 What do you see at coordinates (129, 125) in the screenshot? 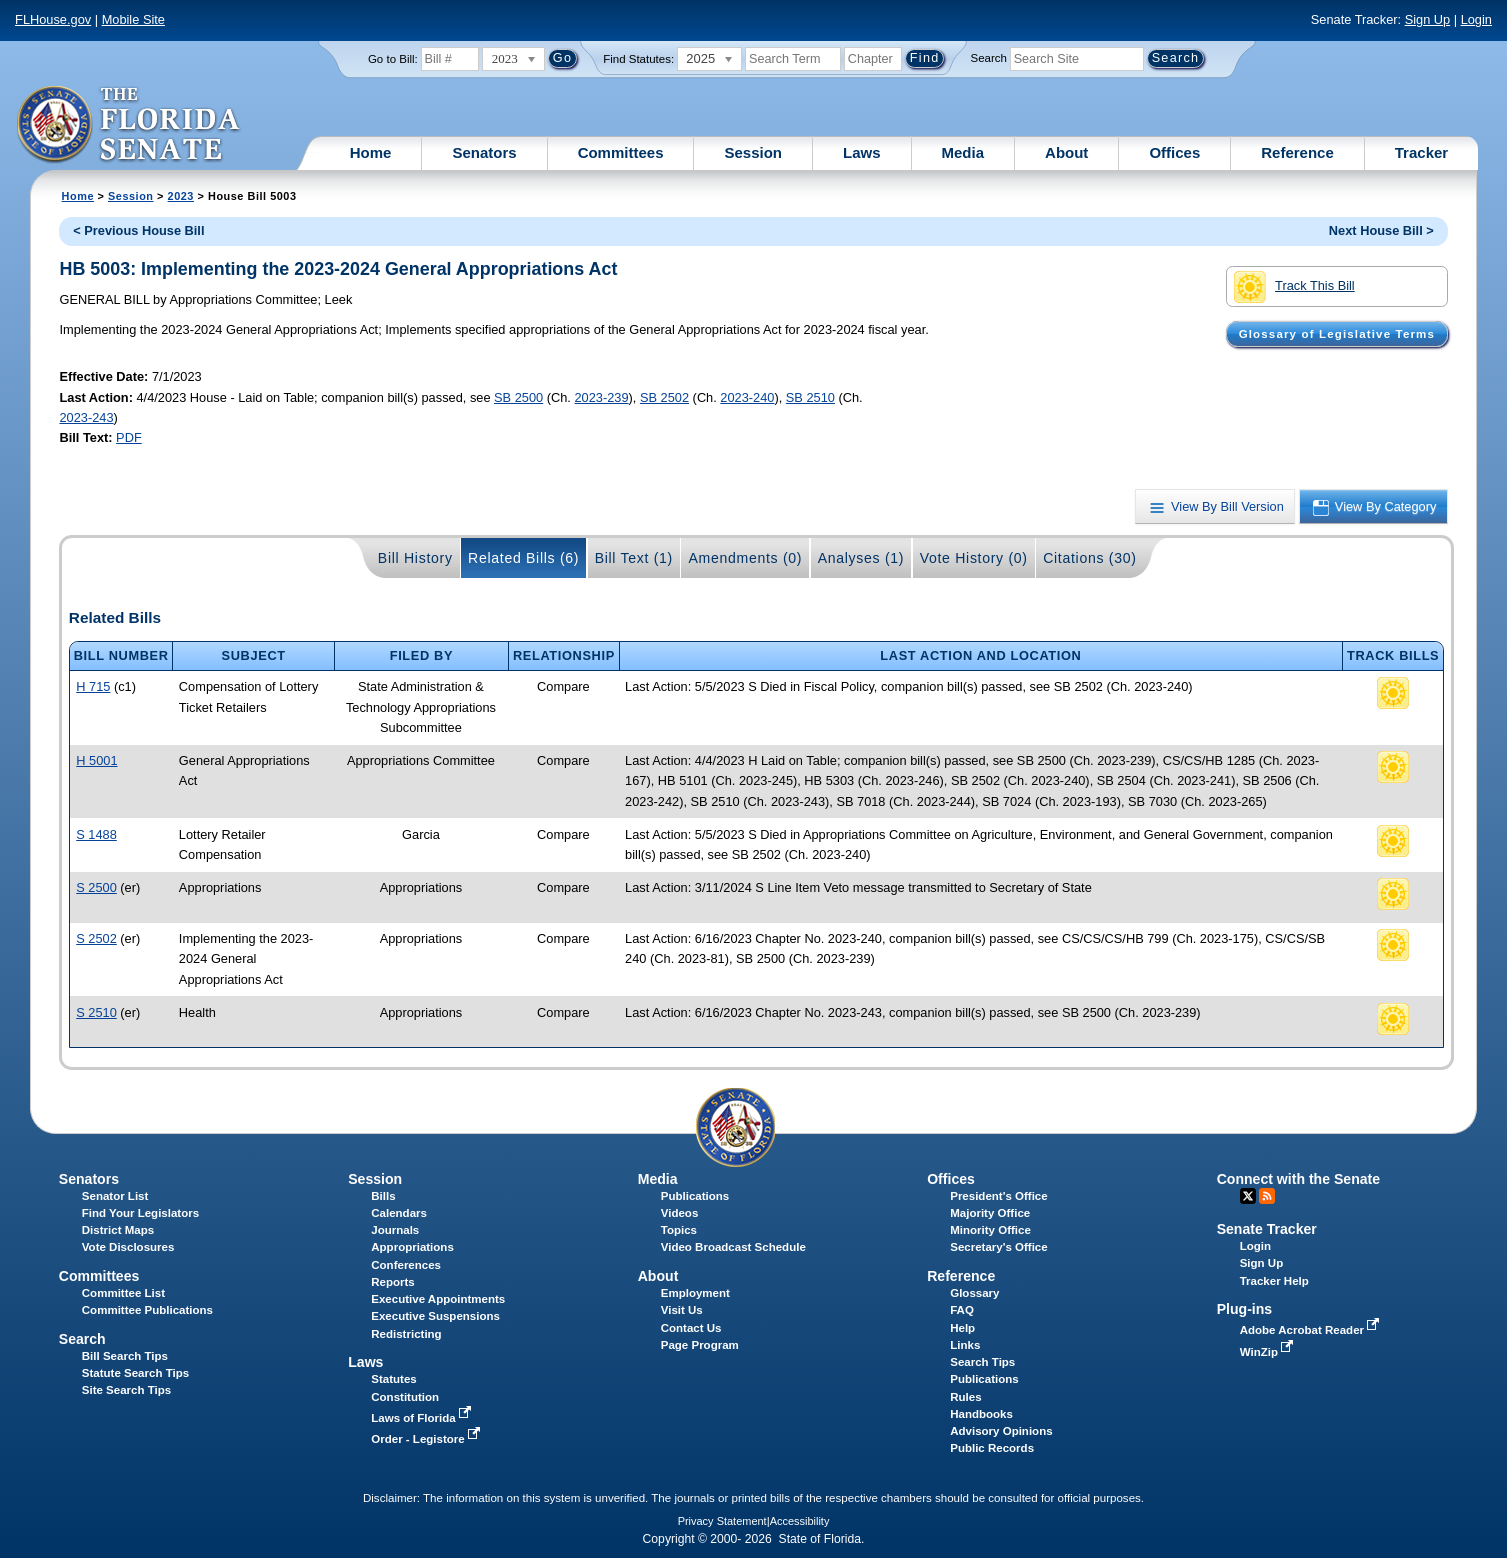
I see `[The Florida Senate Logo]` at bounding box center [129, 125].